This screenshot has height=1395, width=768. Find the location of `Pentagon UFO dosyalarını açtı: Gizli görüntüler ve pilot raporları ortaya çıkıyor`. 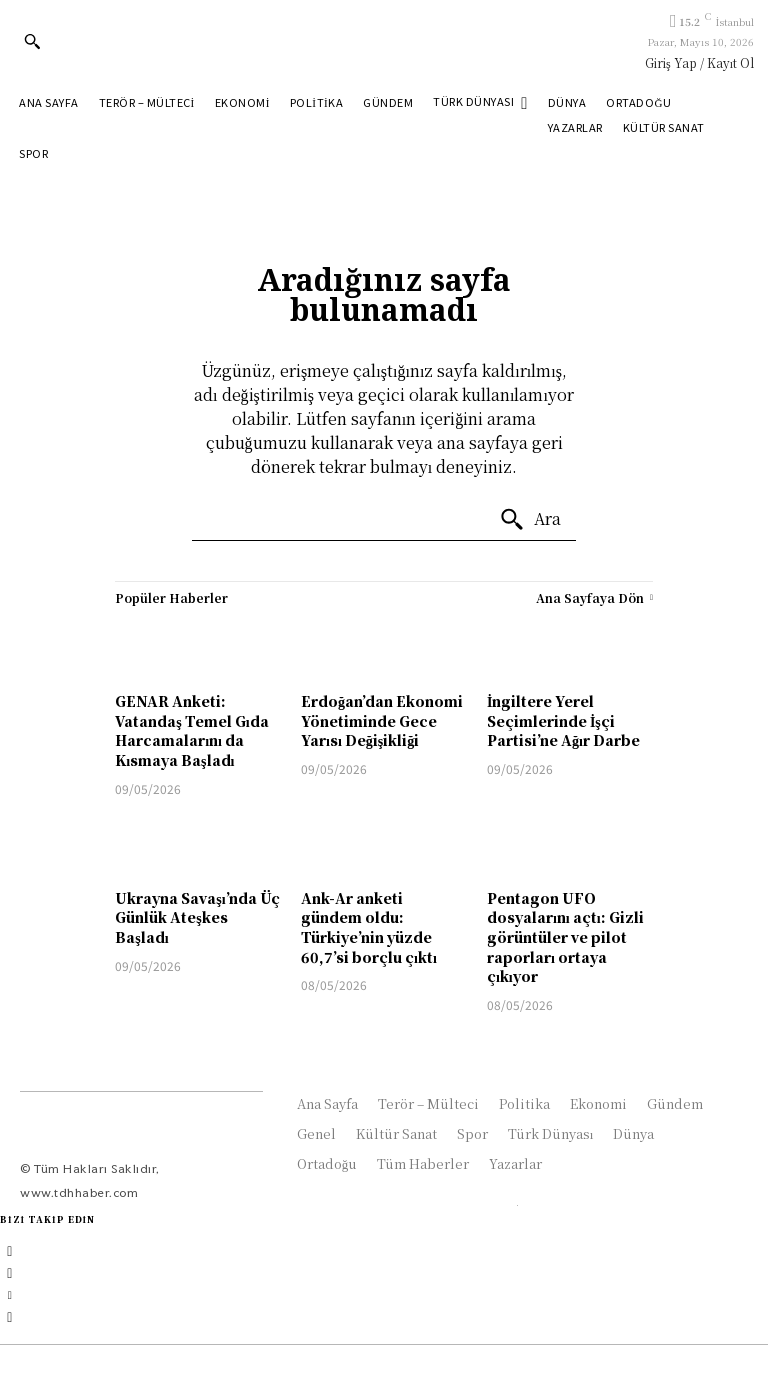

Pentagon UFO dosyalarını açtı: Gizli görüntüler ve pilot raporları ortaya çıkıyor is located at coordinates (565, 937).